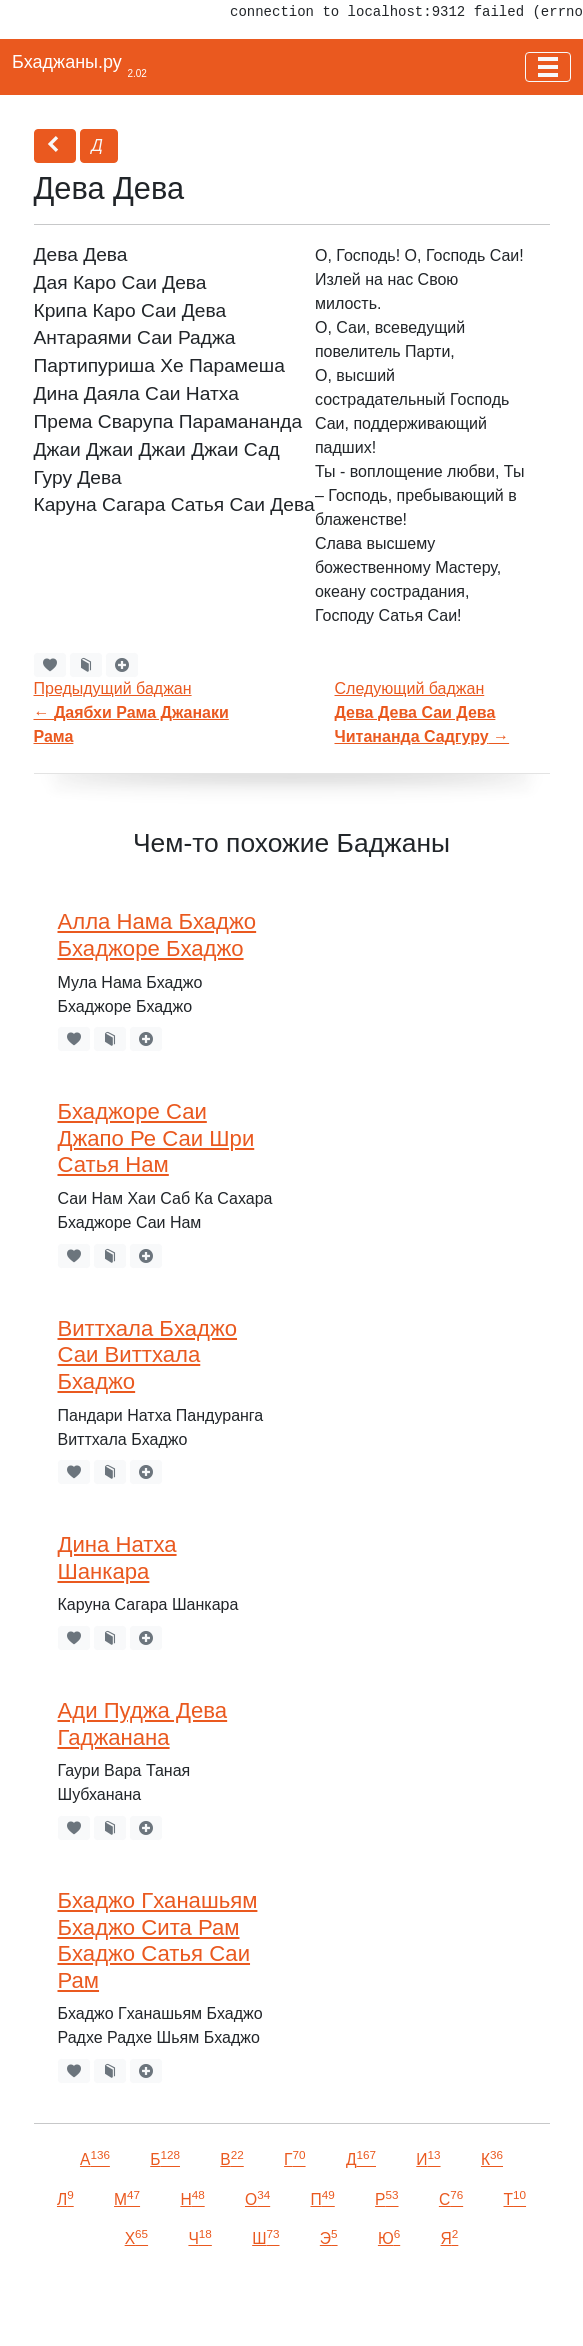 This screenshot has height=2346, width=583. Describe the element at coordinates (157, 935) in the screenshot. I see `Алла Нама Бхаджо Бхаджоре Бхаджо` at that location.